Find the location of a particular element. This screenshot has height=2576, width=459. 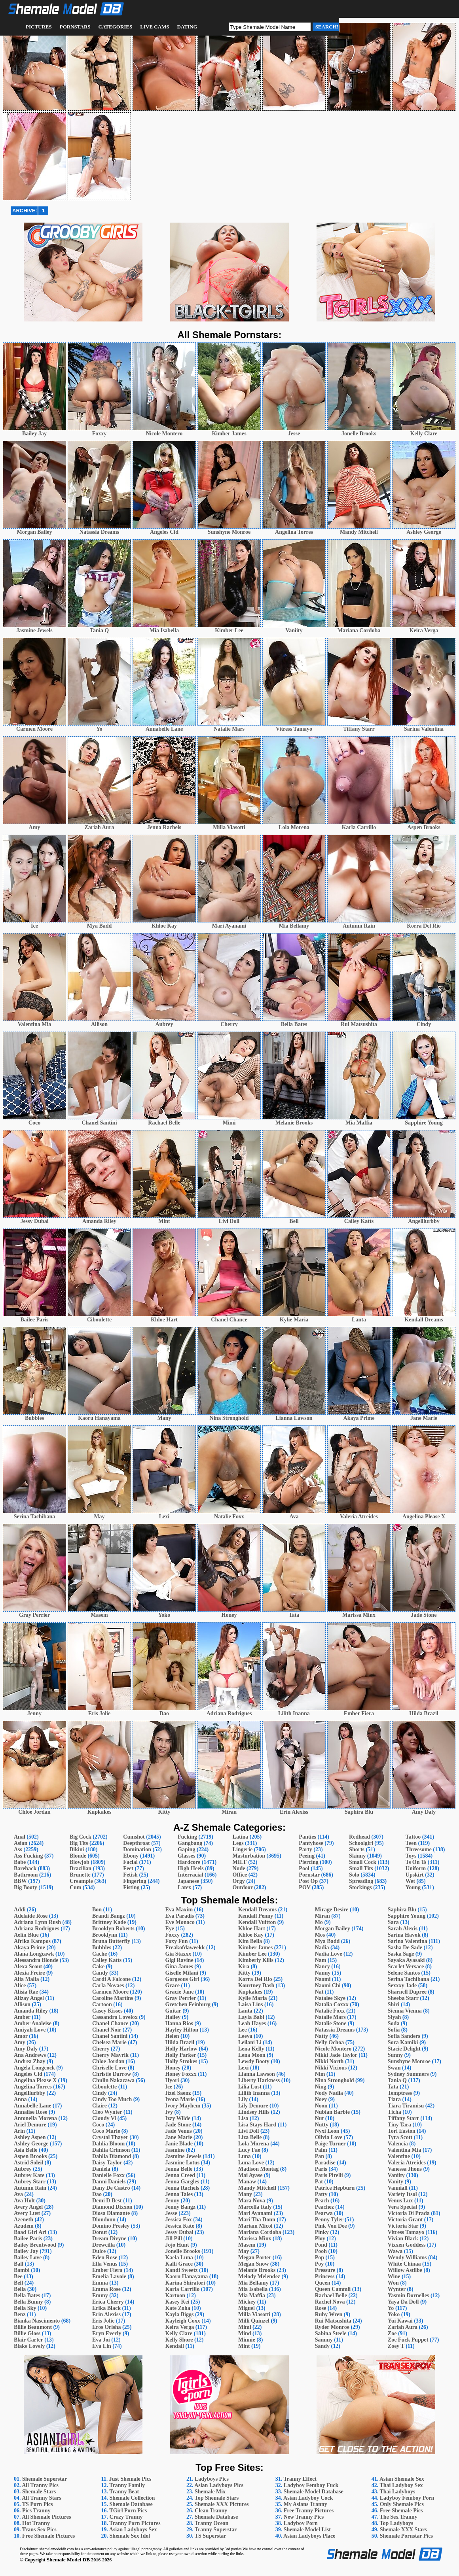

Sasha De Sade is located at coordinates (405, 1947).